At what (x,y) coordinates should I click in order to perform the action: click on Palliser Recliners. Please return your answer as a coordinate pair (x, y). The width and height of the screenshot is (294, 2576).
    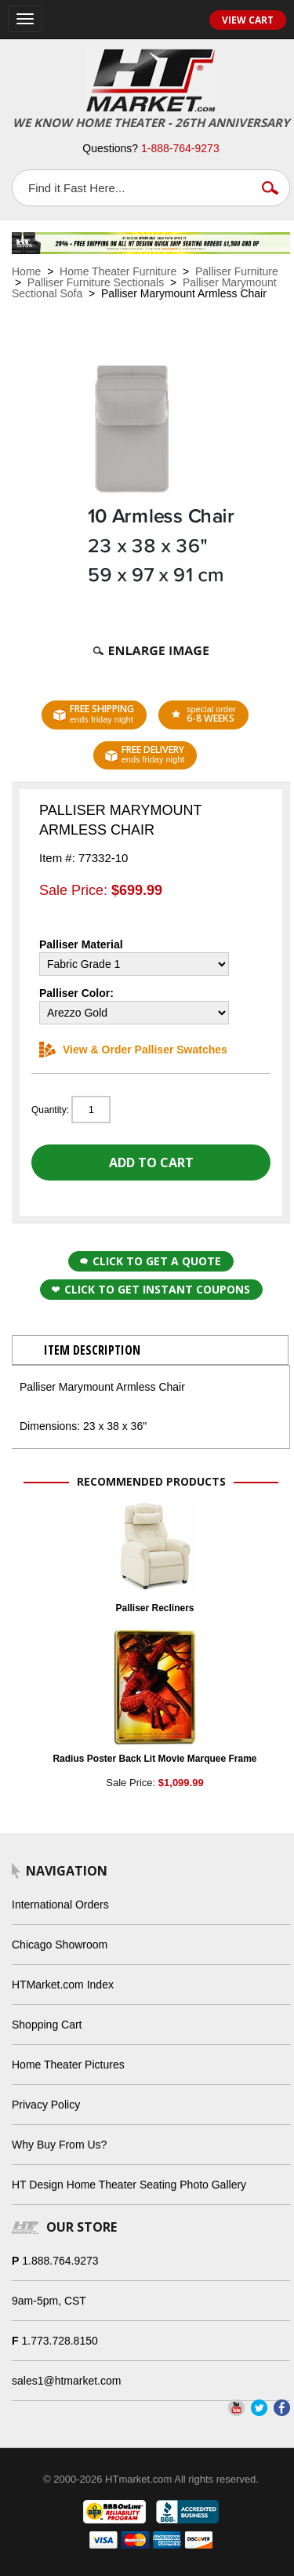
    Looking at the image, I should click on (154, 1608).